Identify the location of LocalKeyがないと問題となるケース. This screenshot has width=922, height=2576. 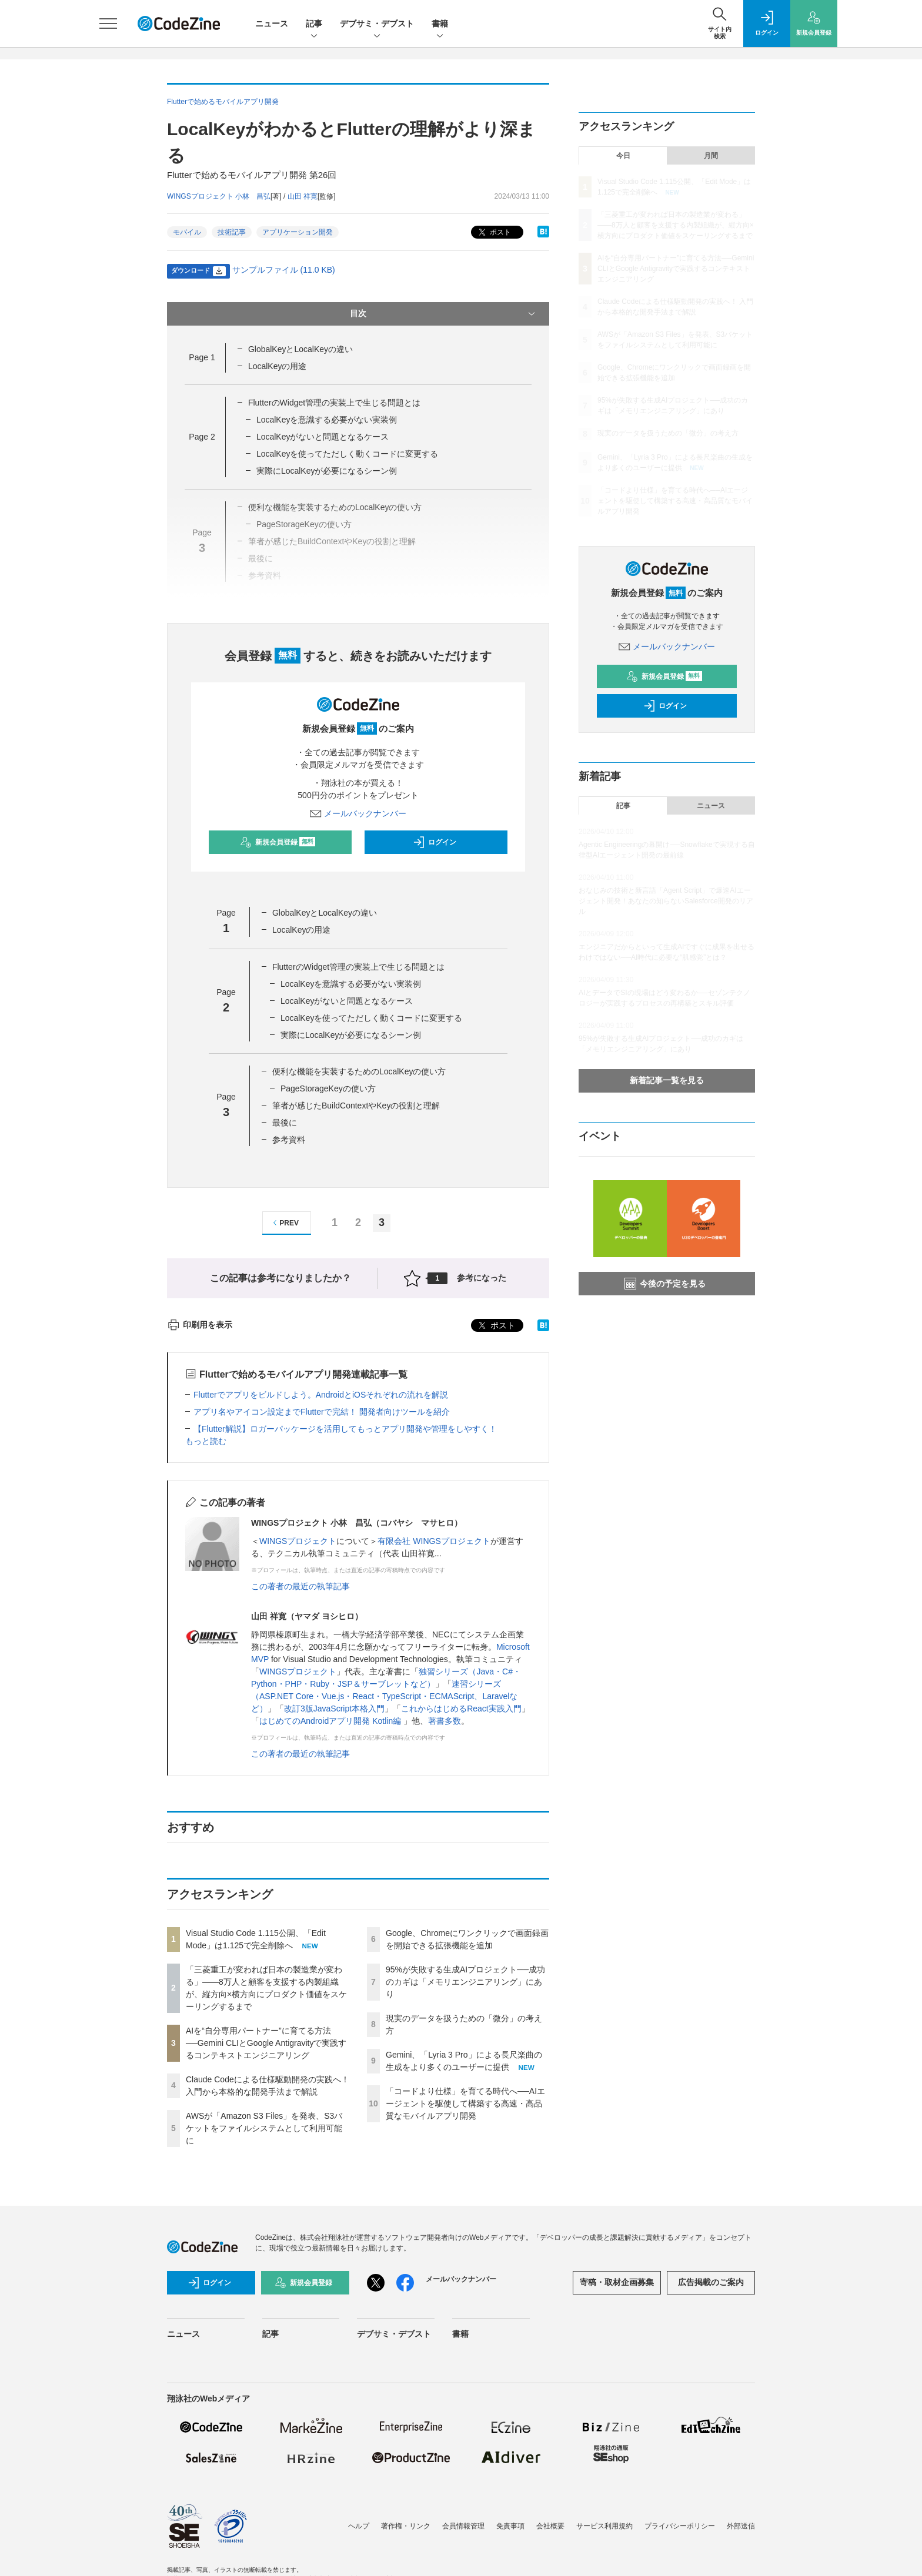
(322, 436).